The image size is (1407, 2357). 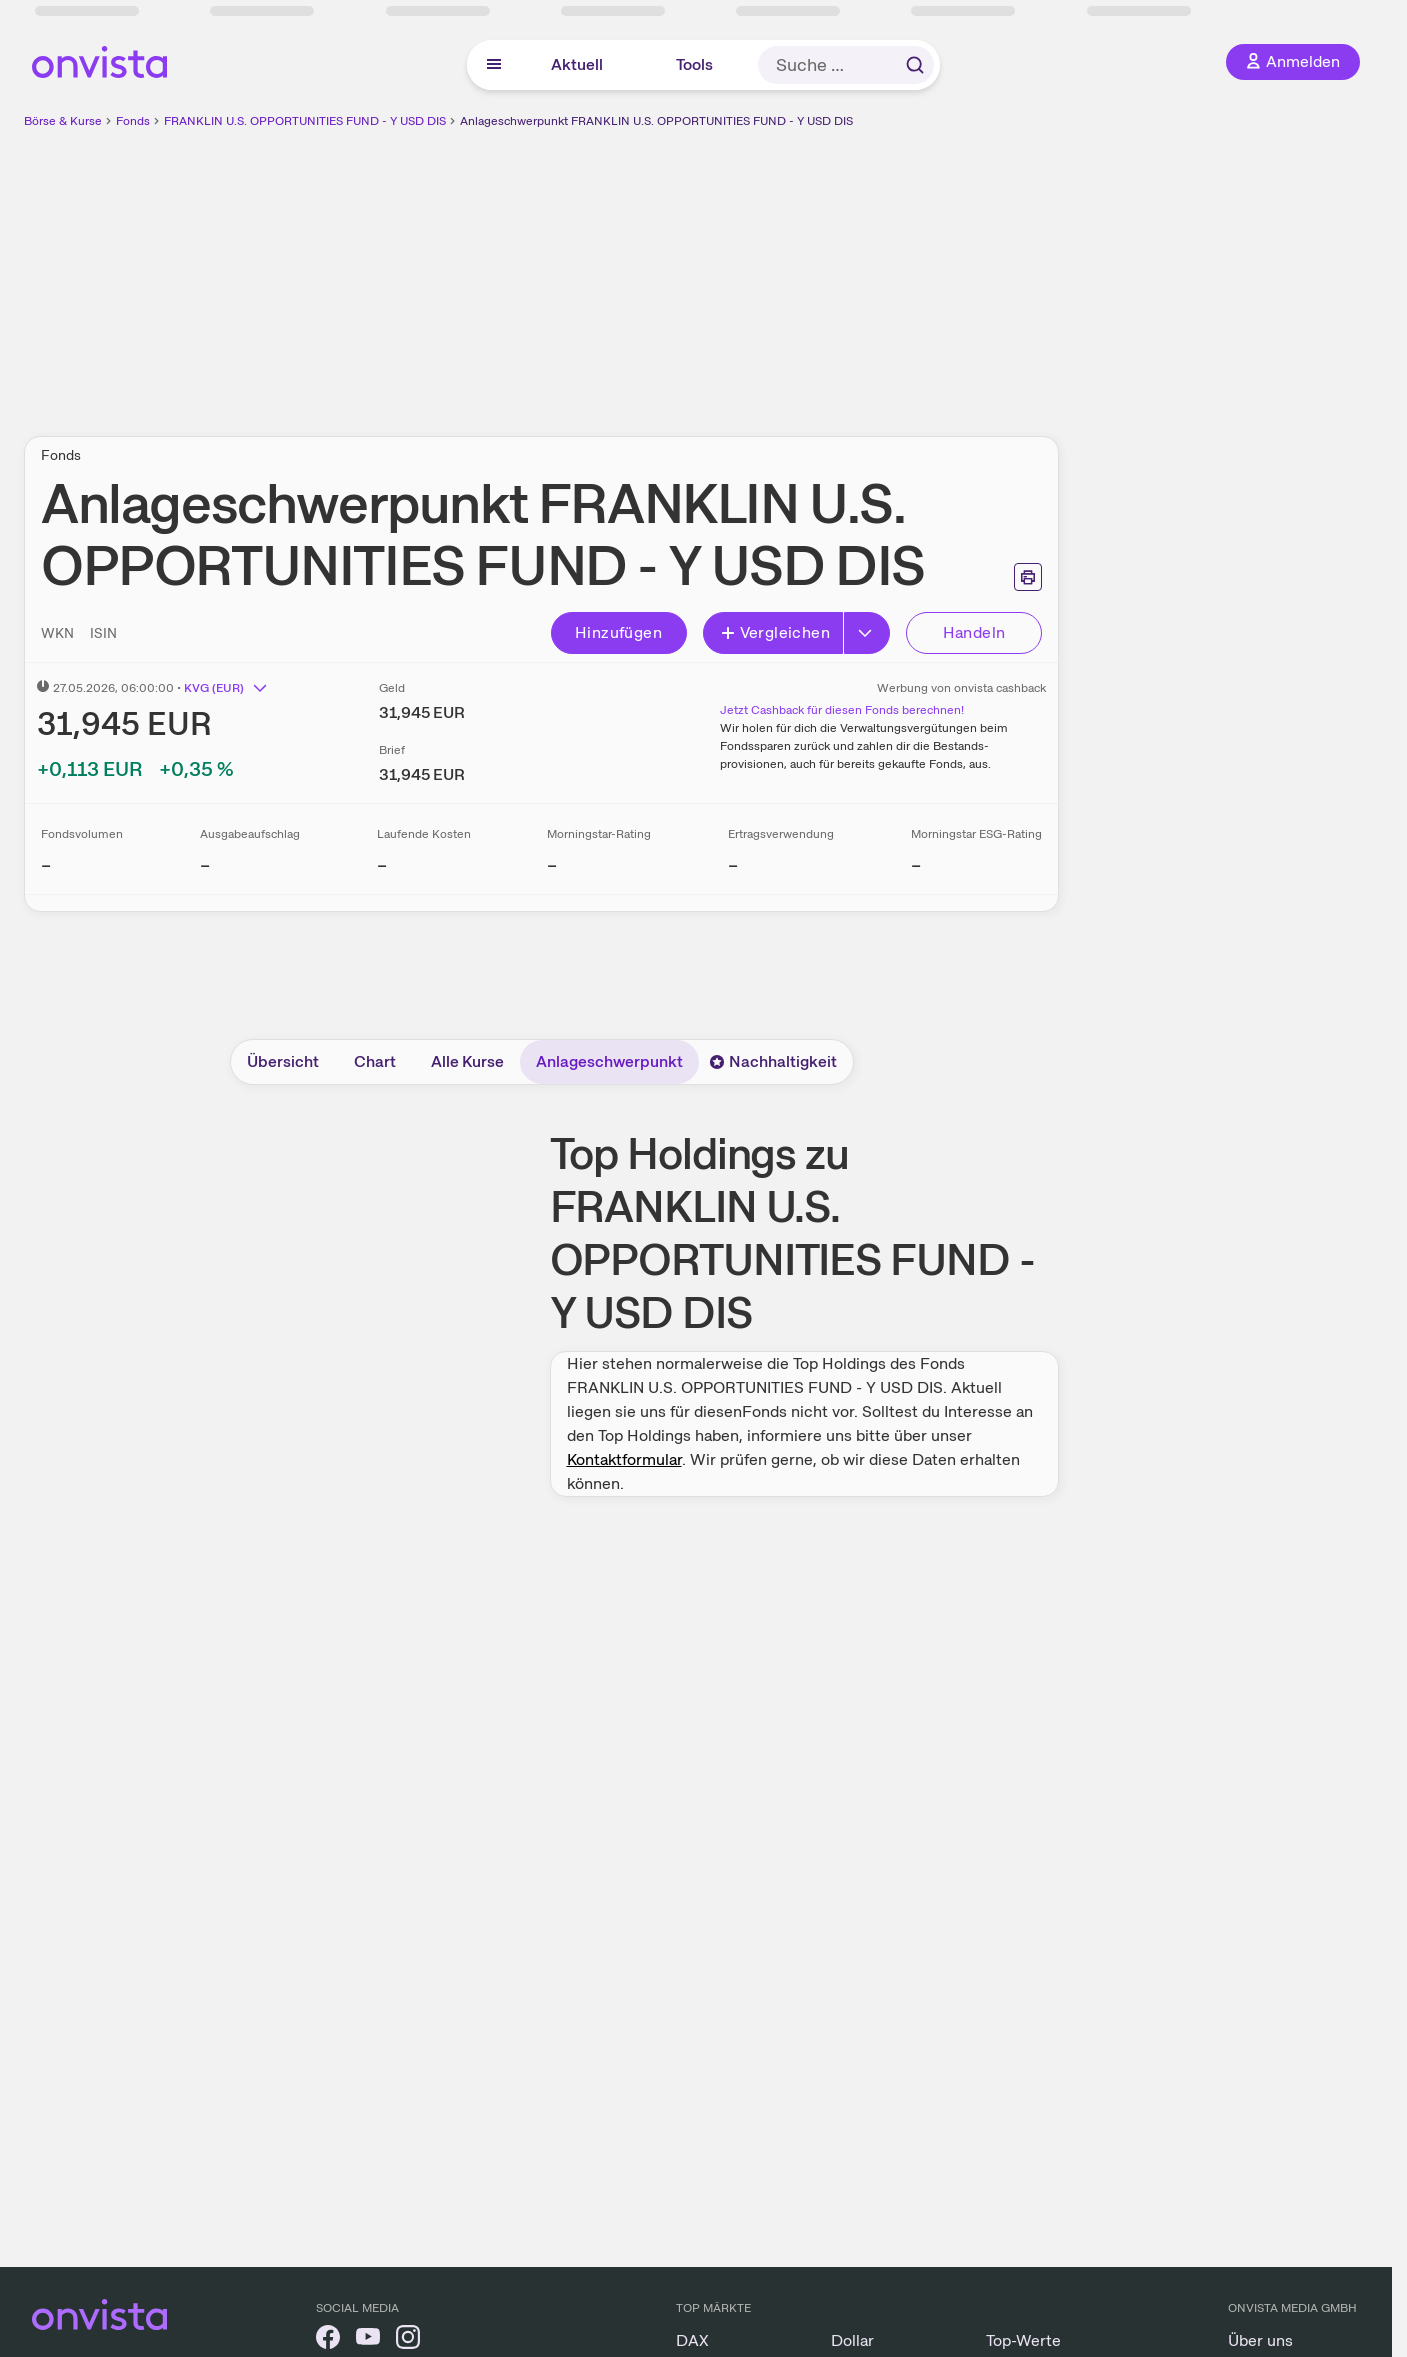 I want to click on Vergleichen, so click(x=775, y=632).